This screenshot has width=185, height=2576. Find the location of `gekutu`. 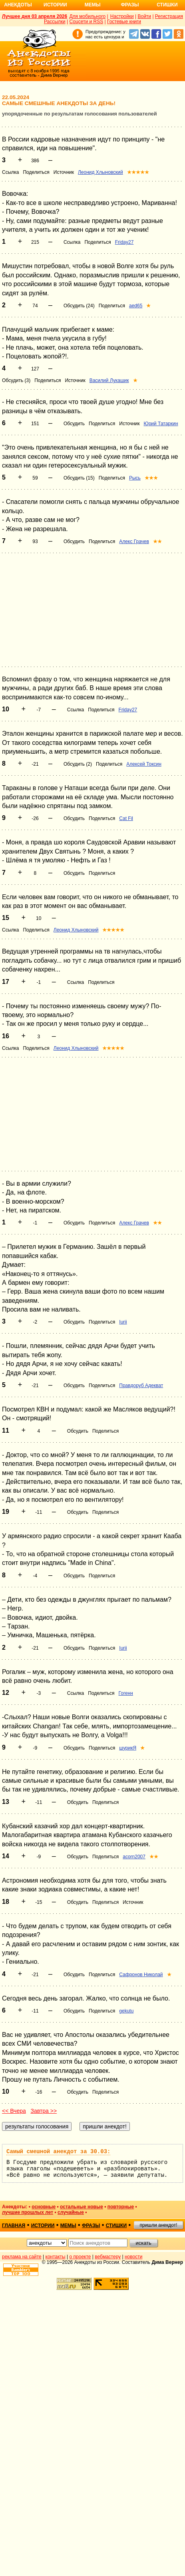

gekutu is located at coordinates (126, 2011).